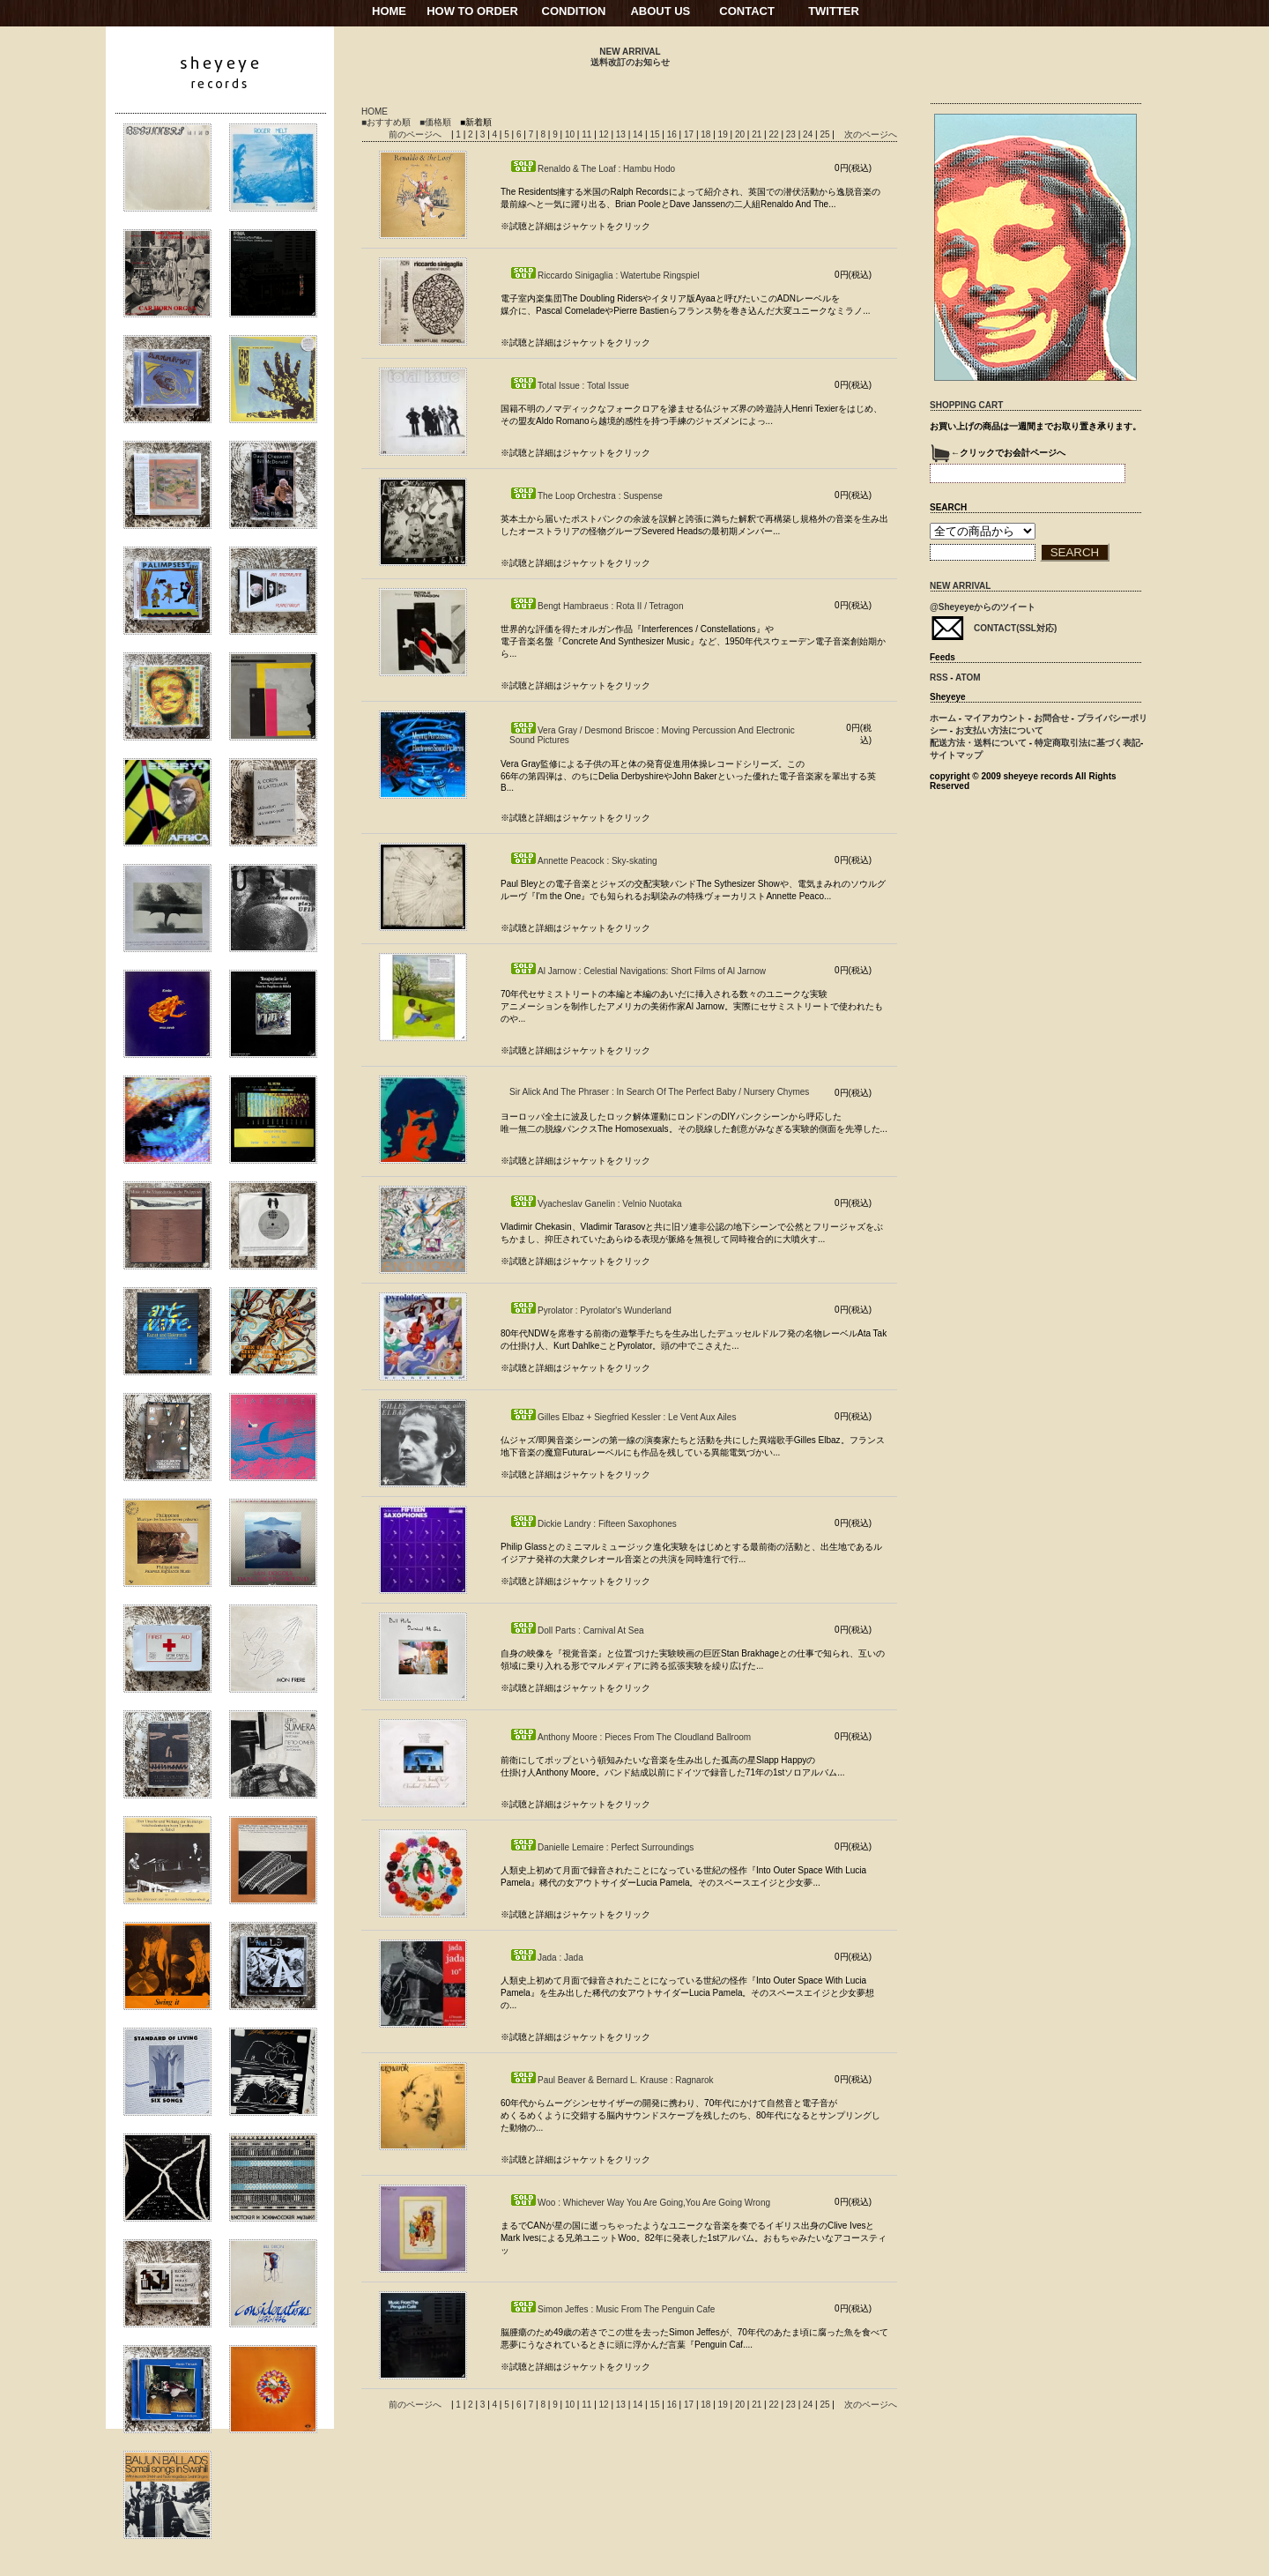  Describe the element at coordinates (622, 1417) in the screenshot. I see `Gilles Elbaz + Siegfried Kessler : Le Vent Aux Ailes` at that location.